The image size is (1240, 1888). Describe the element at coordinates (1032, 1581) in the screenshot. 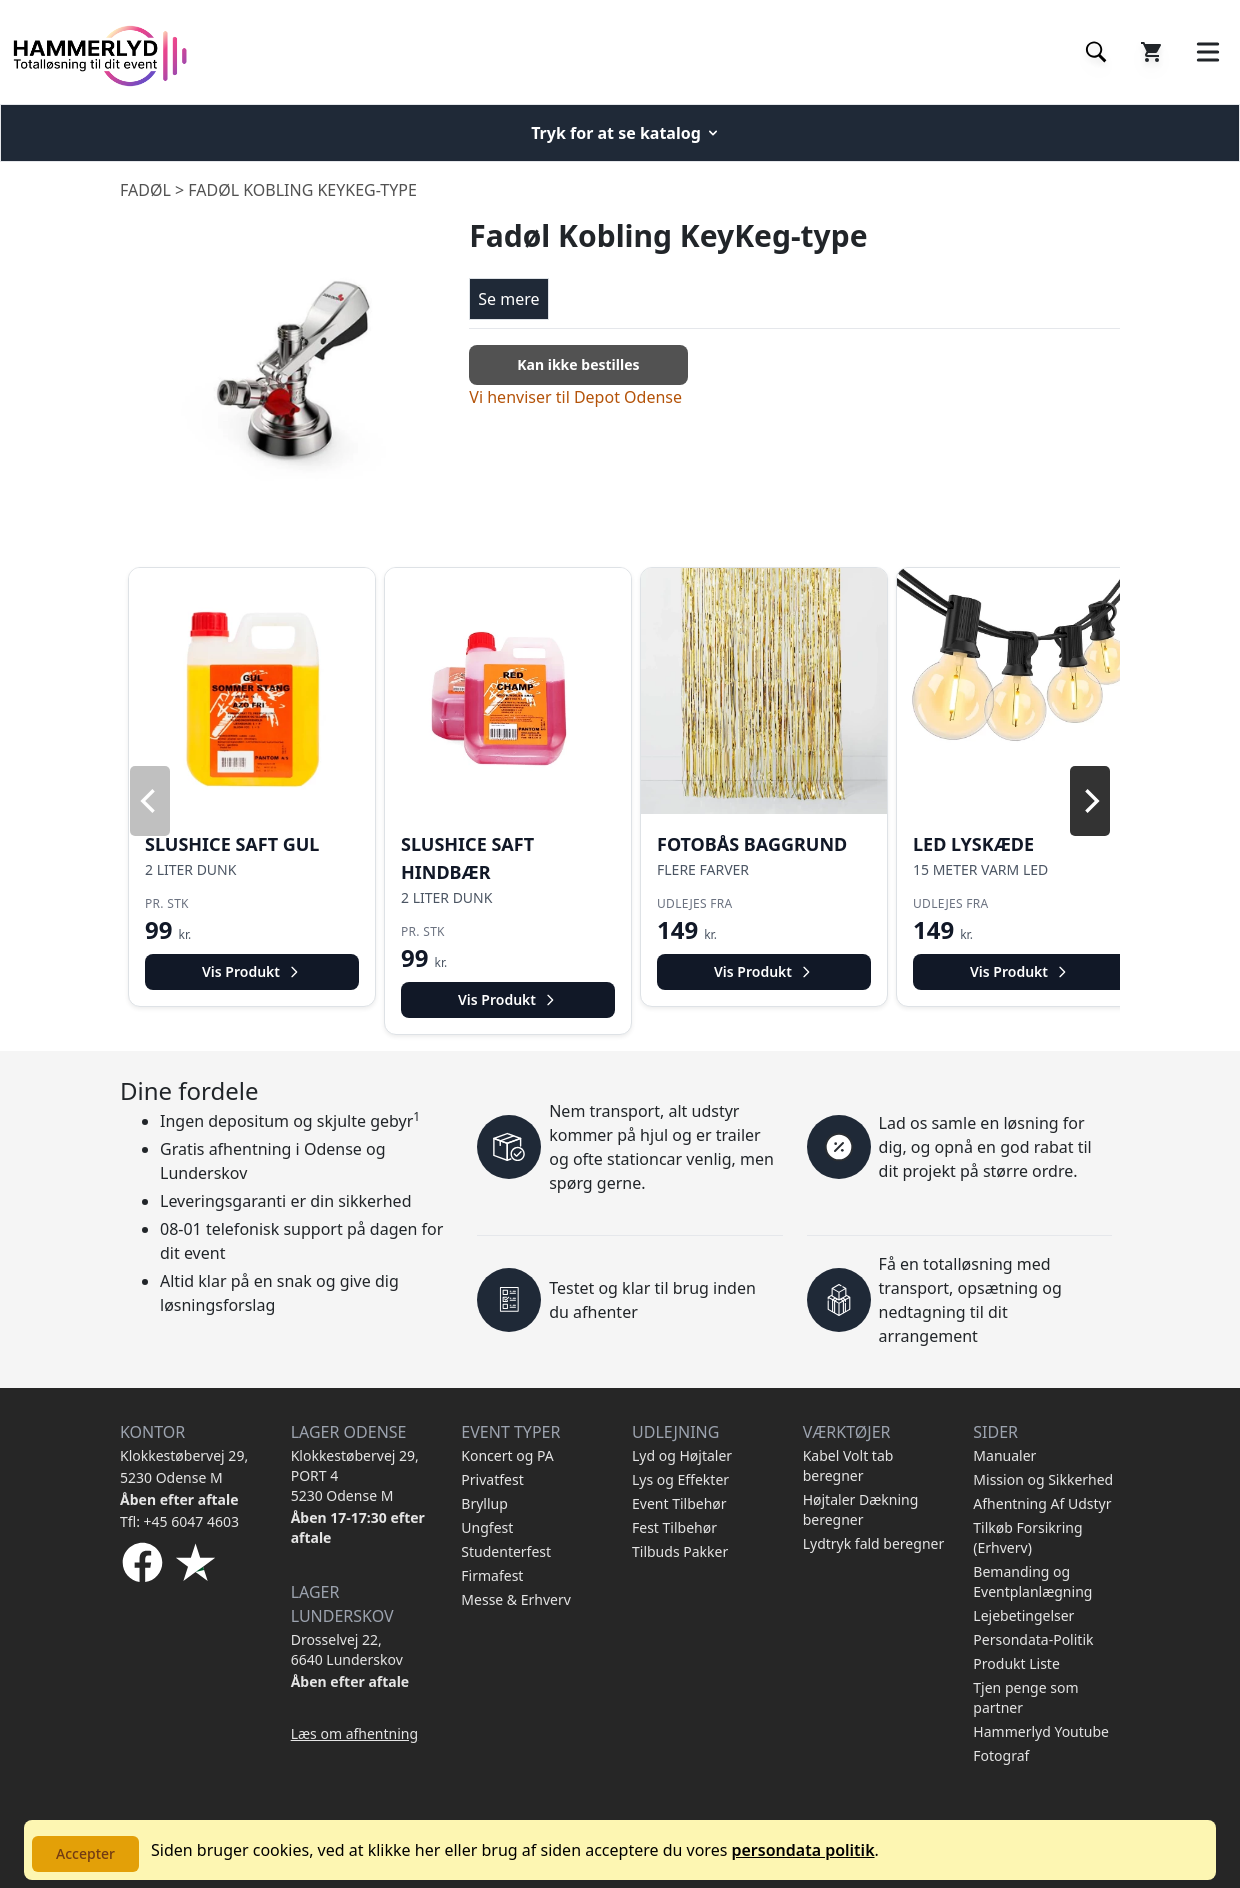

I see `Bemanding og Eventplanlægning` at that location.